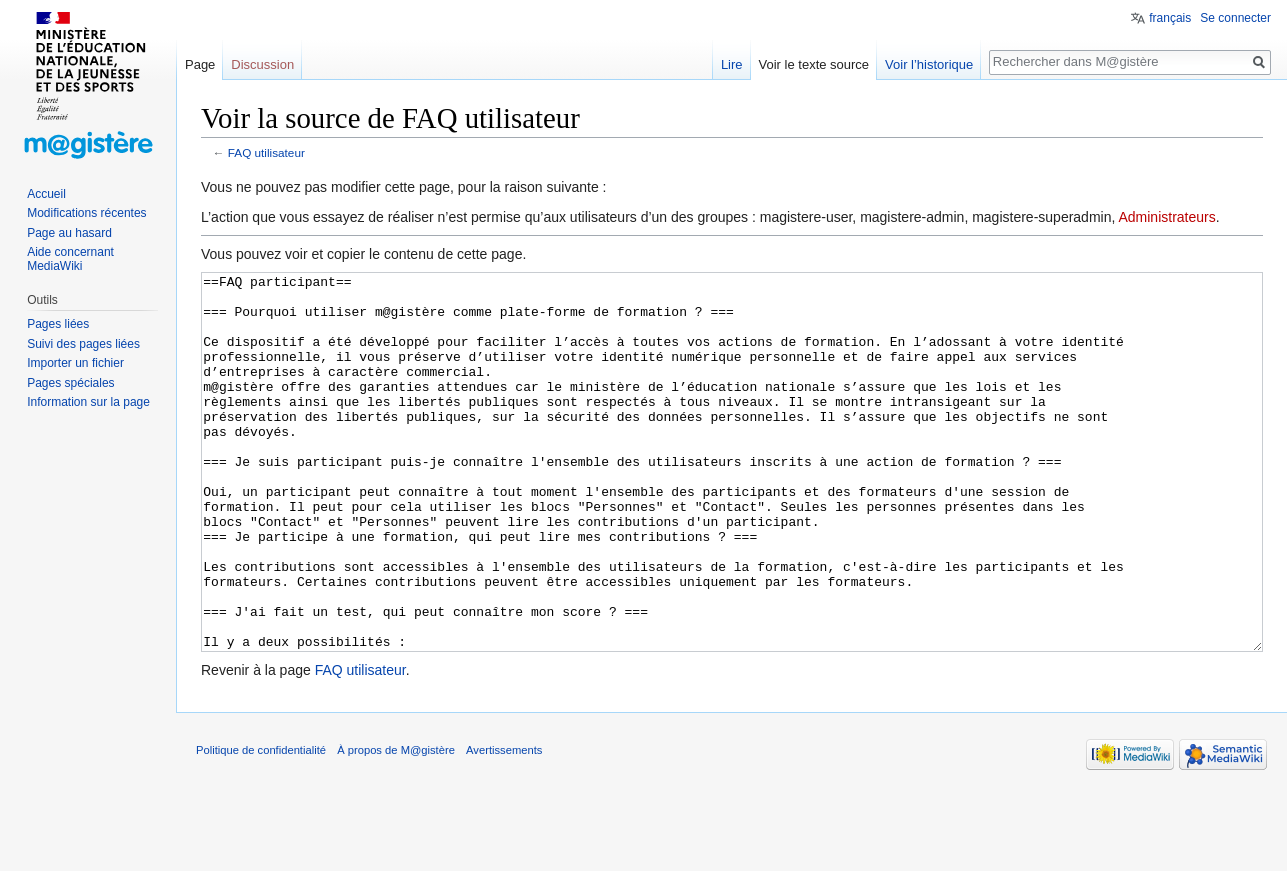  Describe the element at coordinates (732, 64) in the screenshot. I see `Lire` at that location.